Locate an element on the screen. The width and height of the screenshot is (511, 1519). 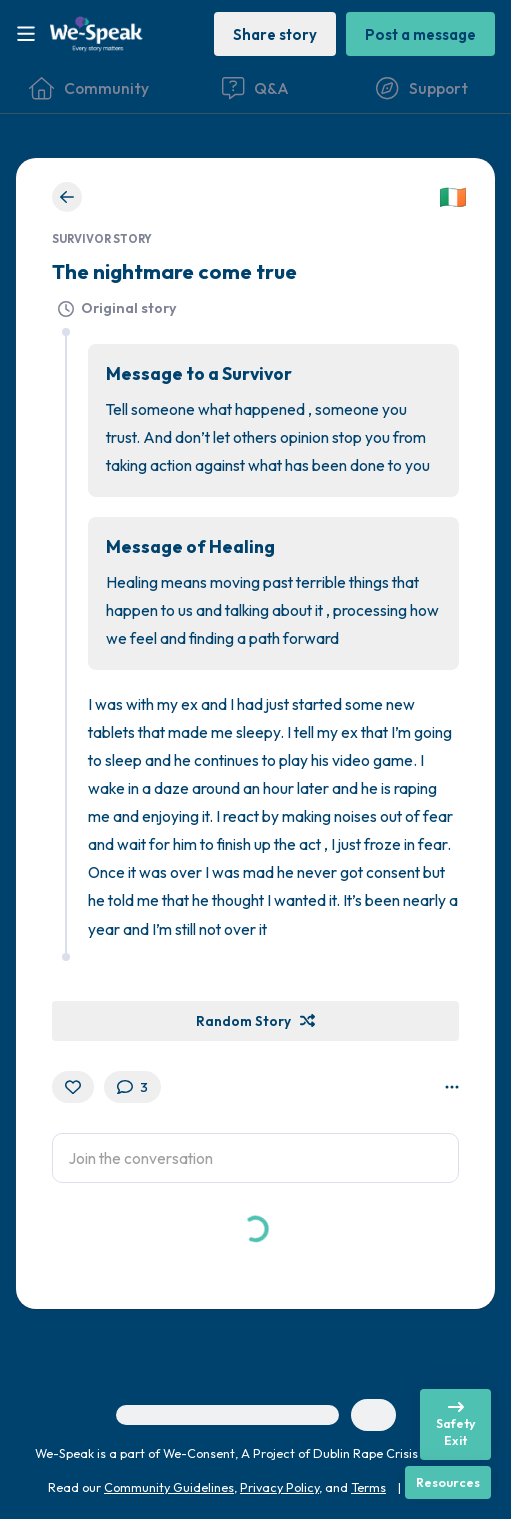
[Random Story] is located at coordinates (255, 1021).